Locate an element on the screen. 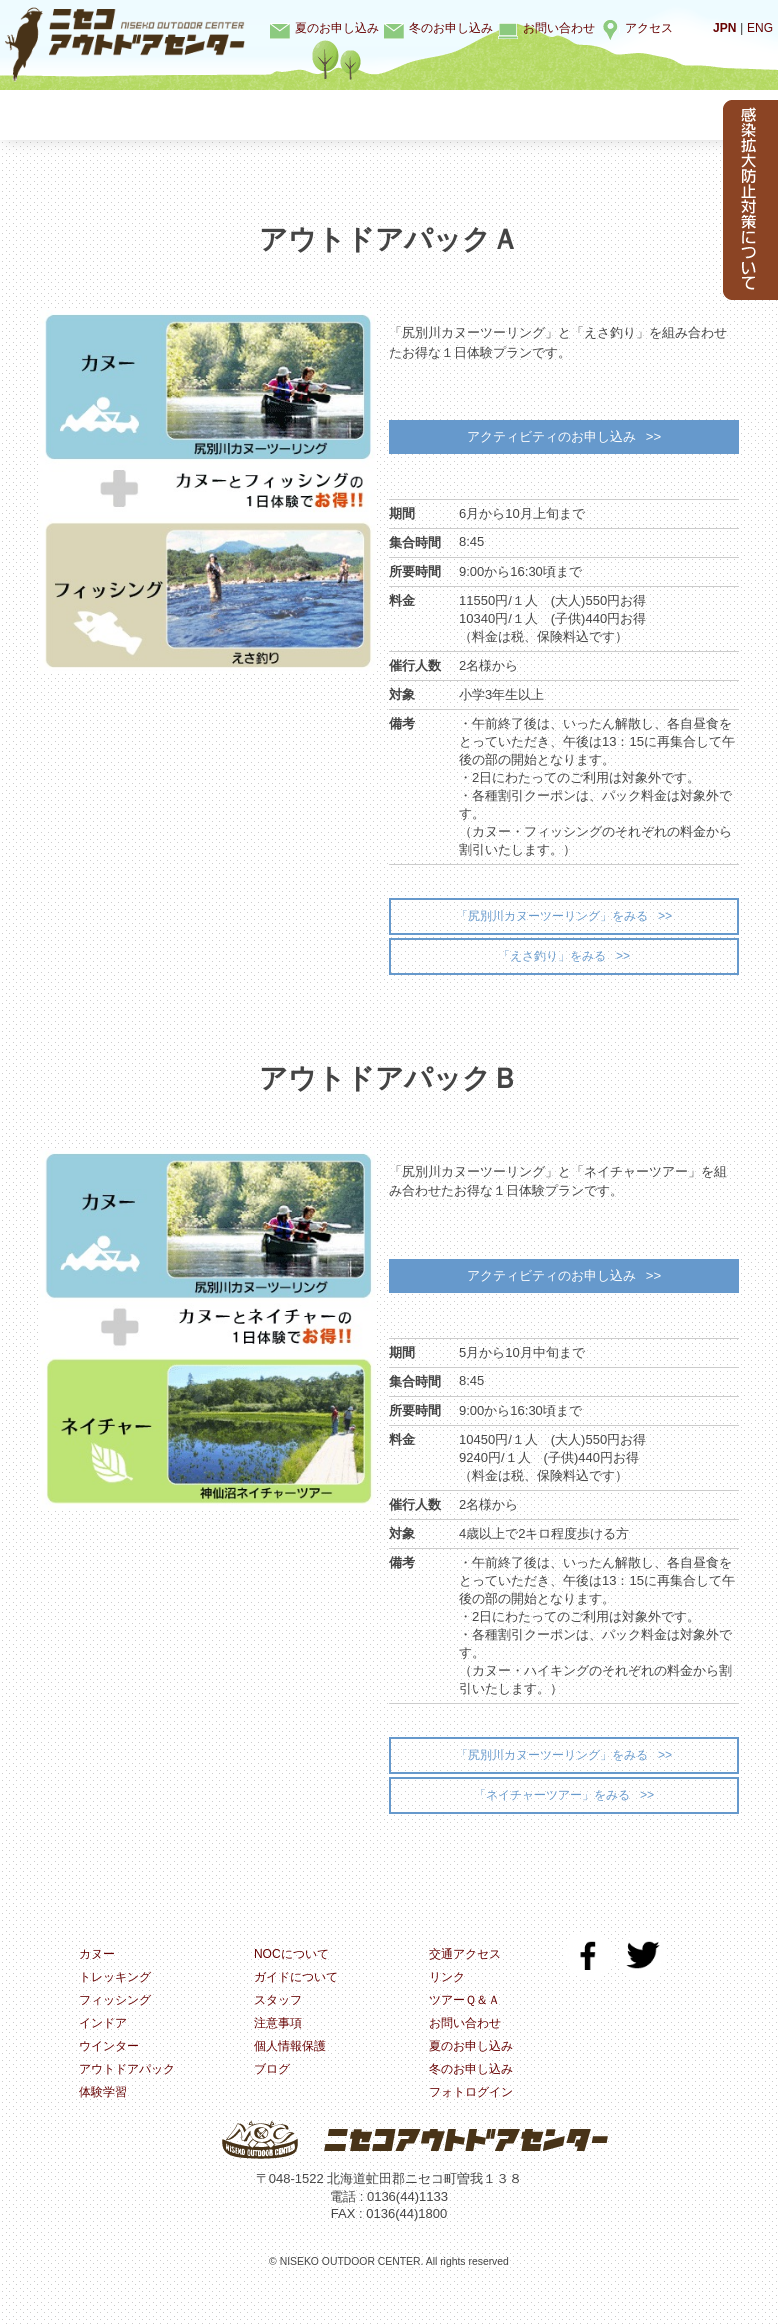 The image size is (778, 2324). アクセス is located at coordinates (649, 28).